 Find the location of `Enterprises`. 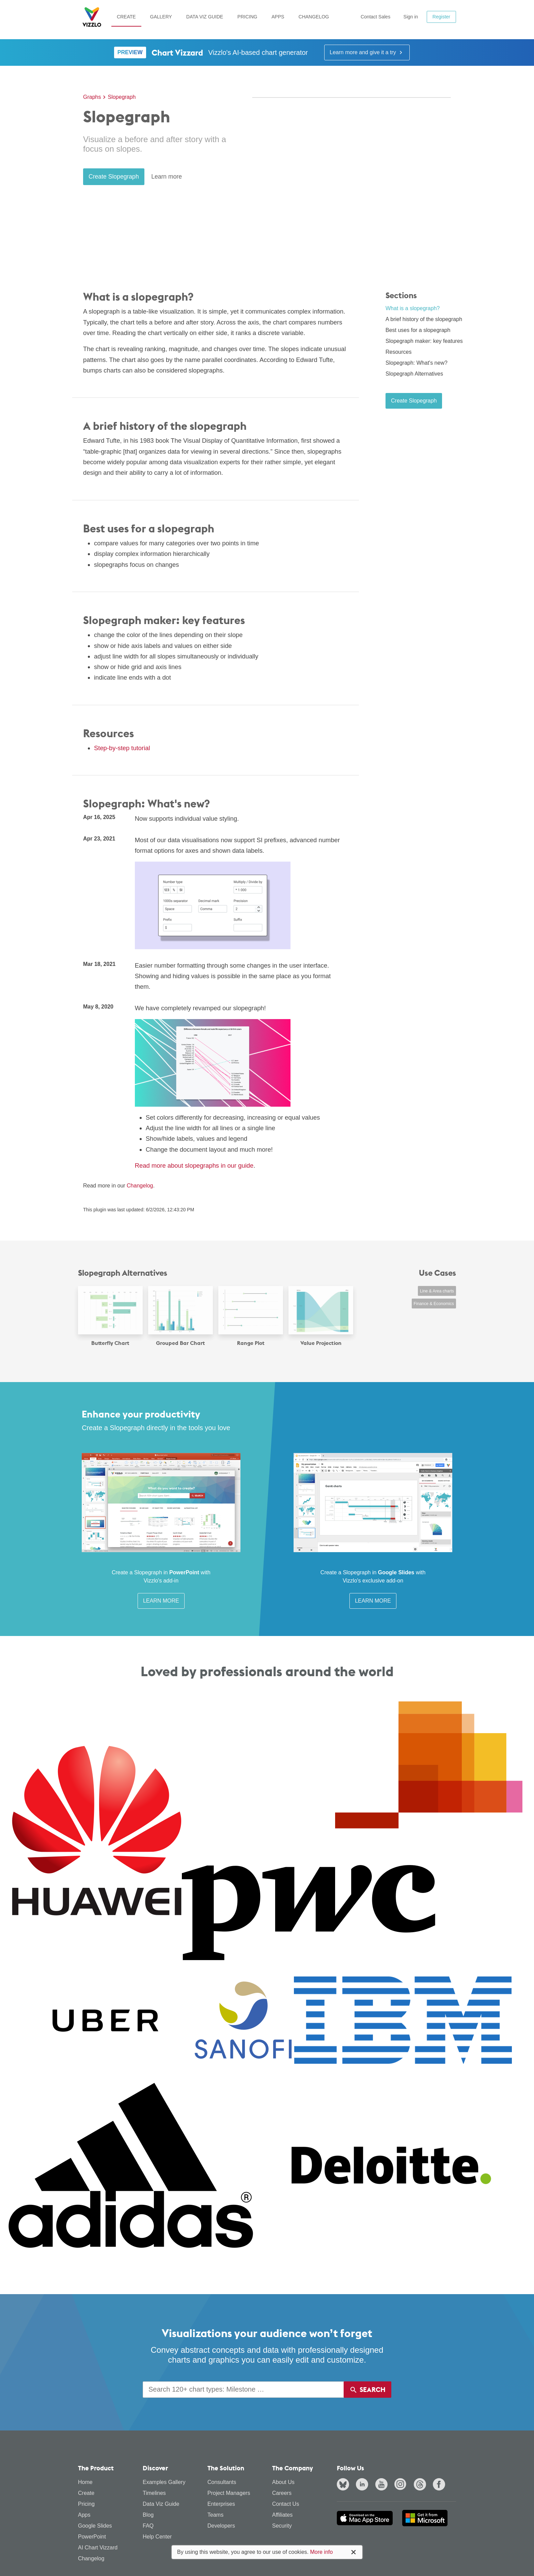

Enterprises is located at coordinates (221, 2504).